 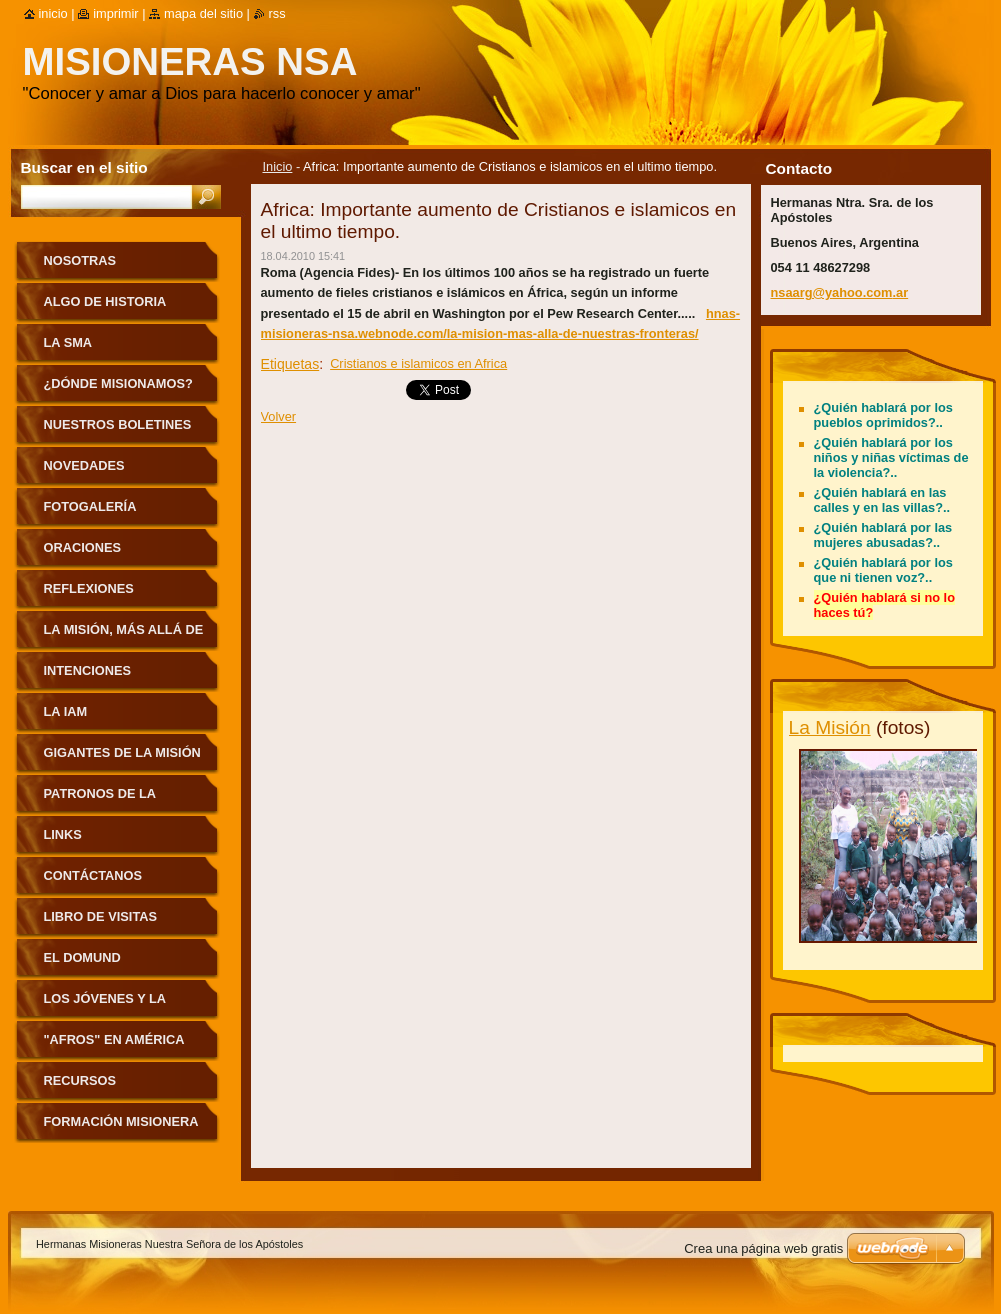 What do you see at coordinates (118, 383) in the screenshot?
I see `¿Dónde misionamos?` at bounding box center [118, 383].